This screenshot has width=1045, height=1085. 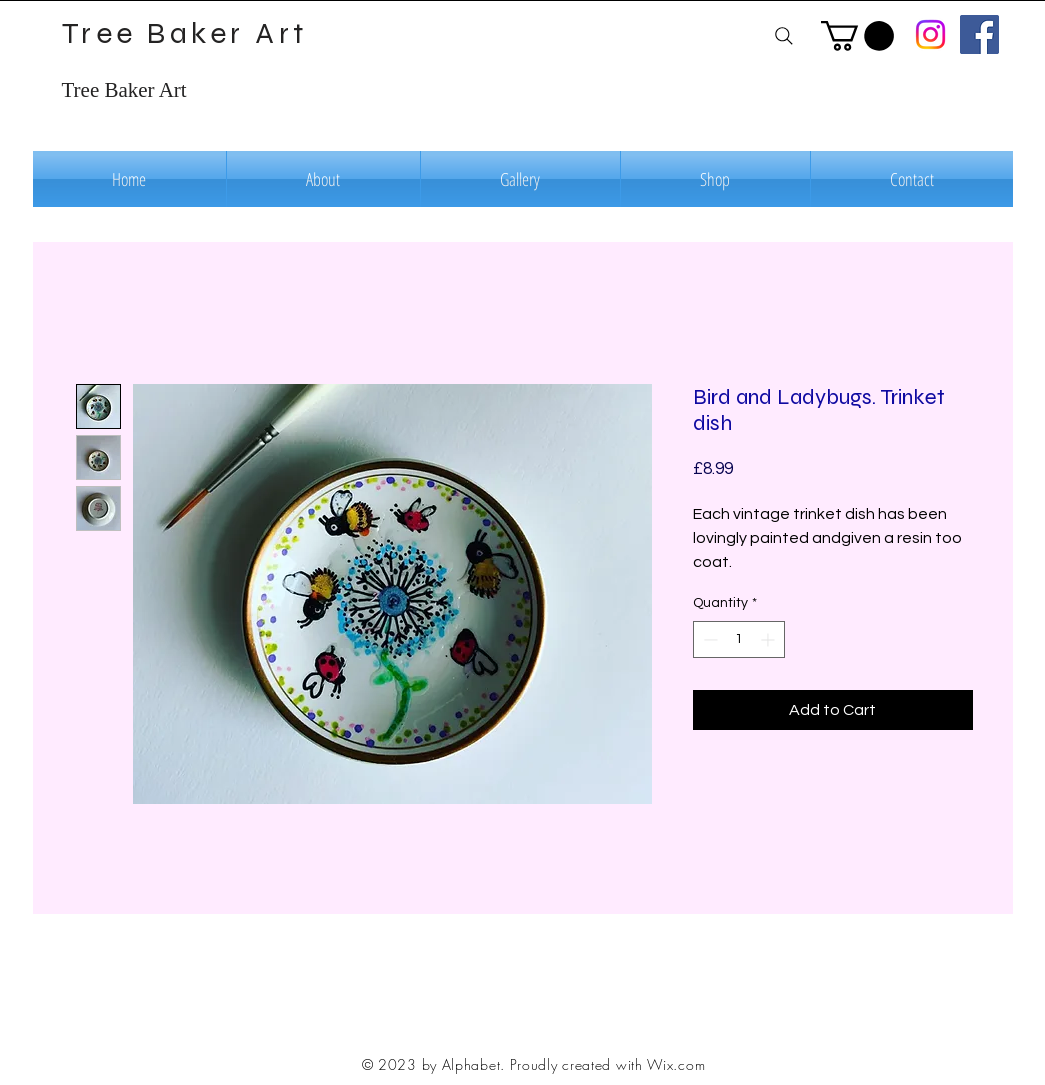 What do you see at coordinates (857, 36) in the screenshot?
I see `[button]` at bounding box center [857, 36].